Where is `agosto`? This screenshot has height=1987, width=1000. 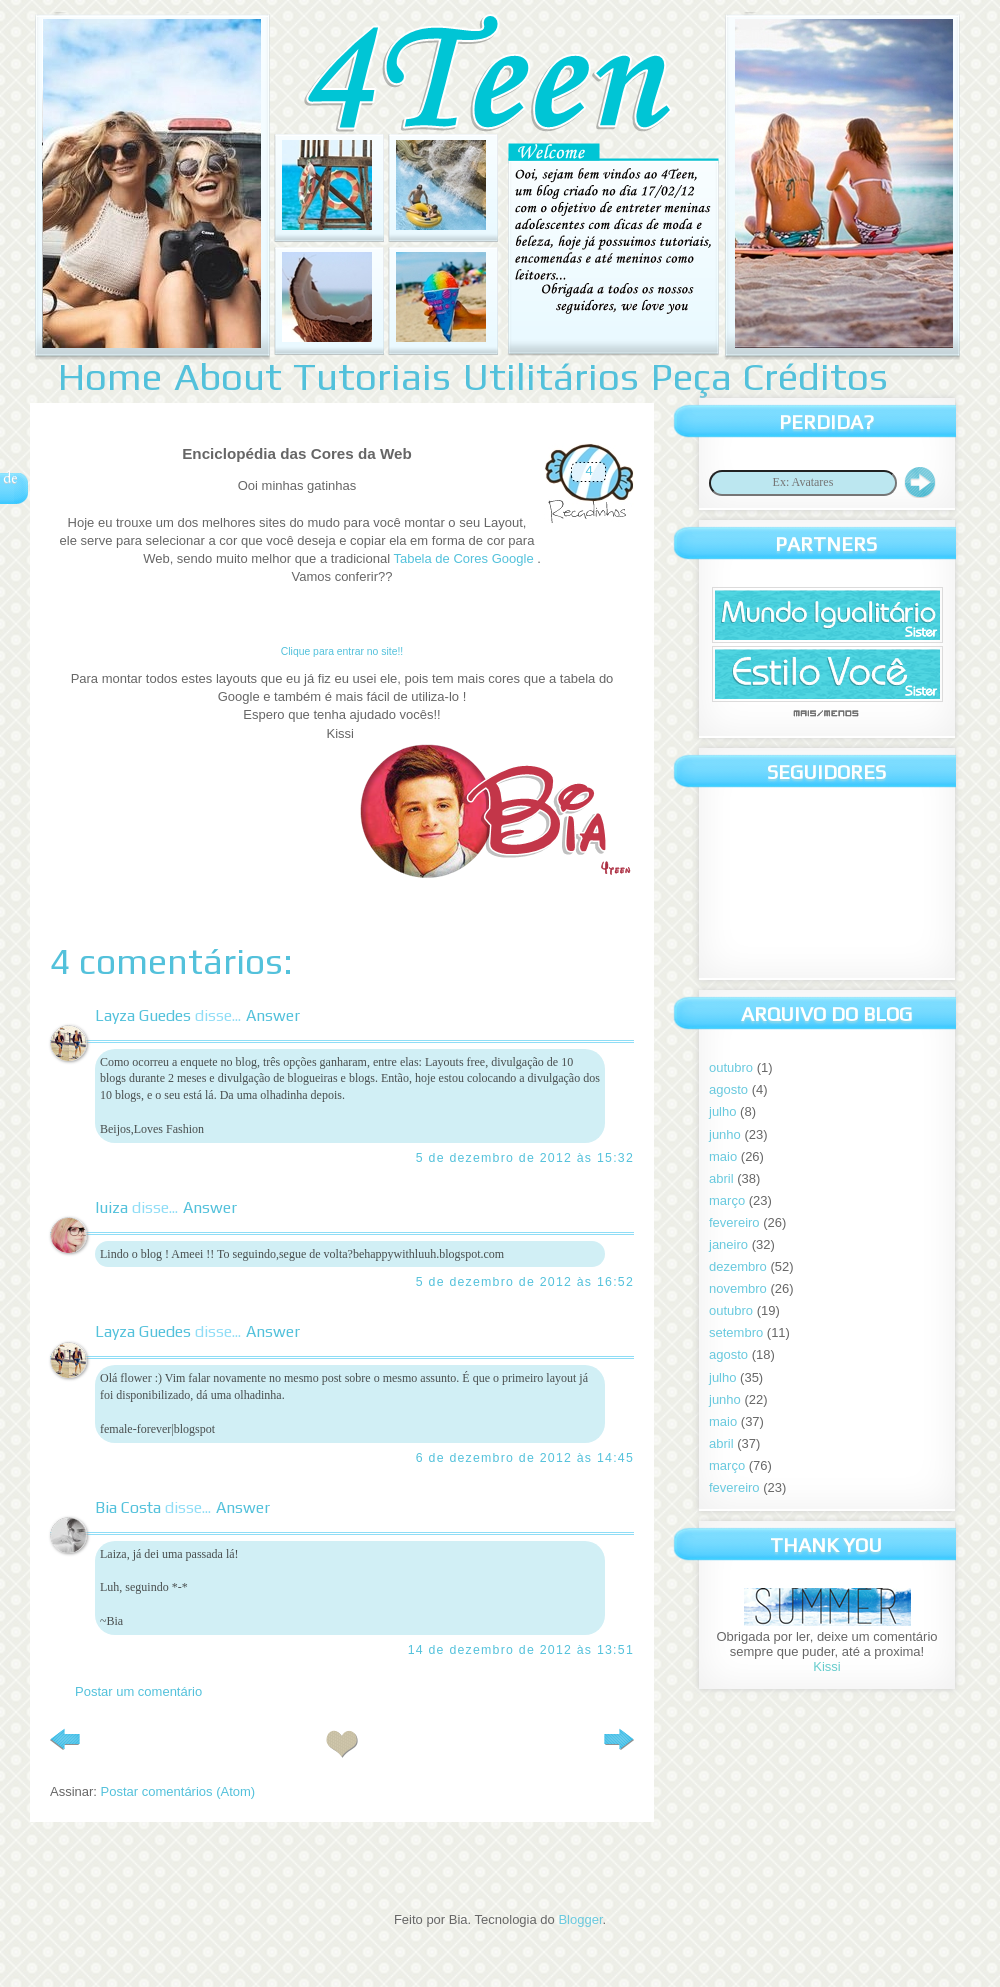
agosto is located at coordinates (728, 1089).